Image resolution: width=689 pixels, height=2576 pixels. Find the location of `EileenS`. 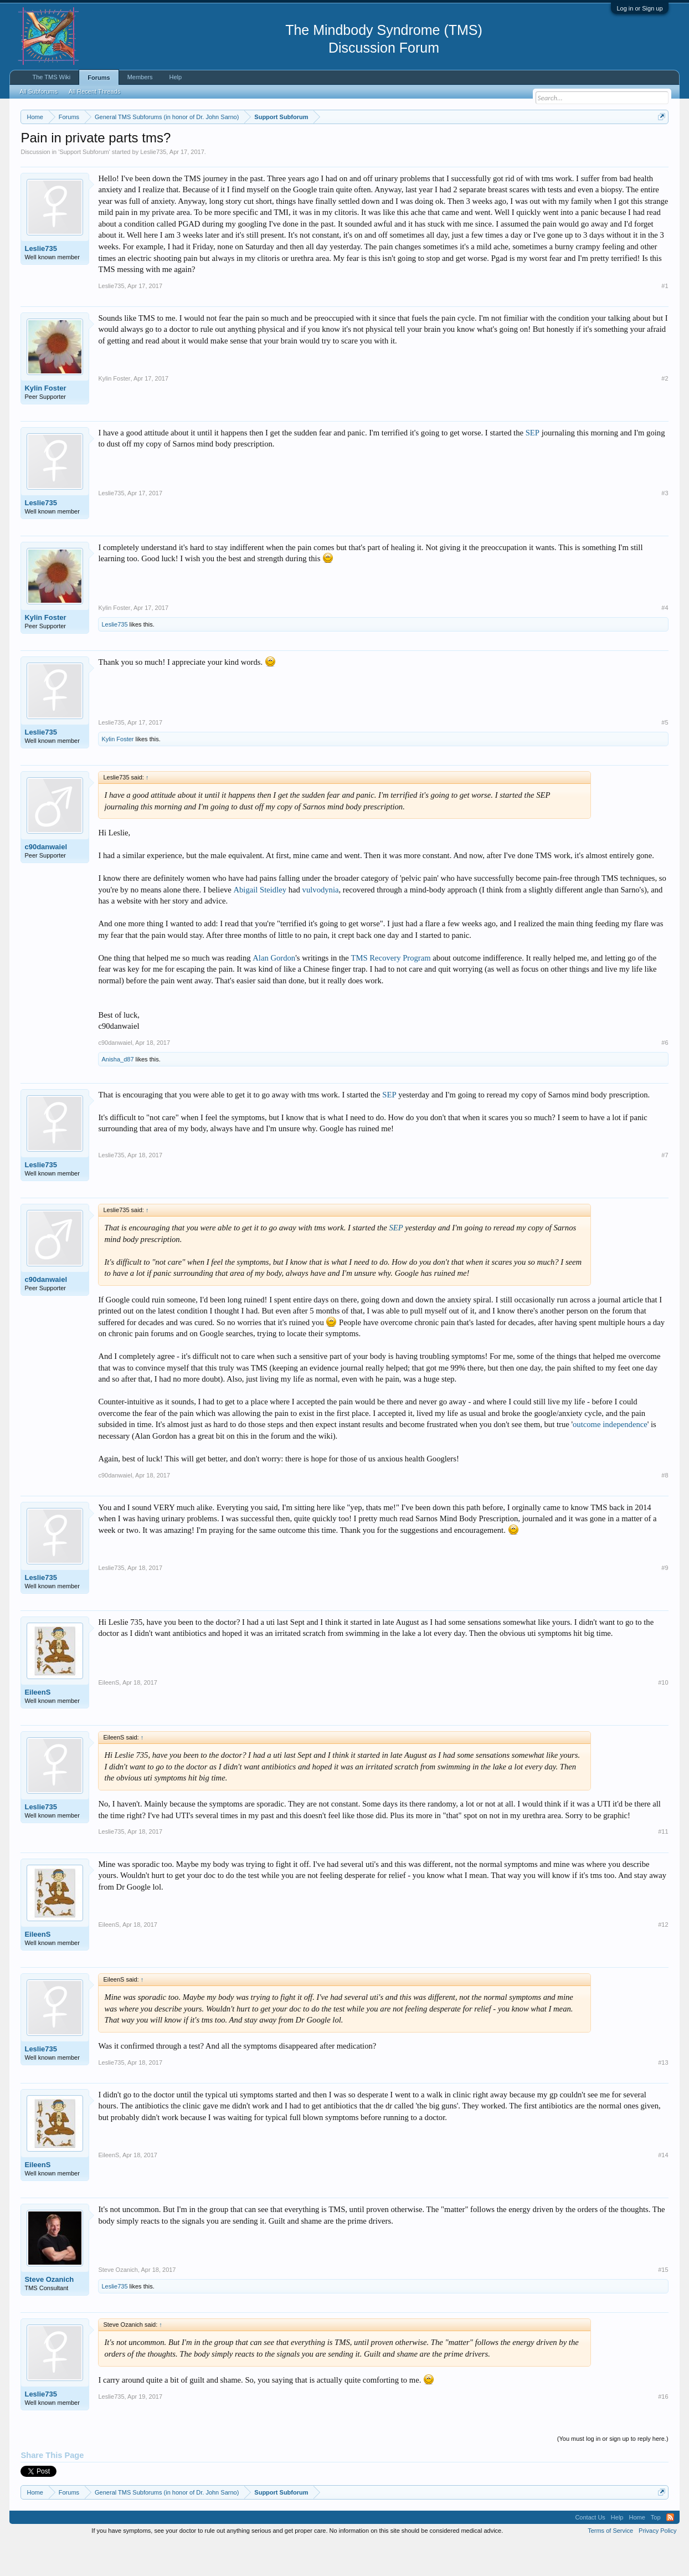

EileenS is located at coordinates (37, 1725).